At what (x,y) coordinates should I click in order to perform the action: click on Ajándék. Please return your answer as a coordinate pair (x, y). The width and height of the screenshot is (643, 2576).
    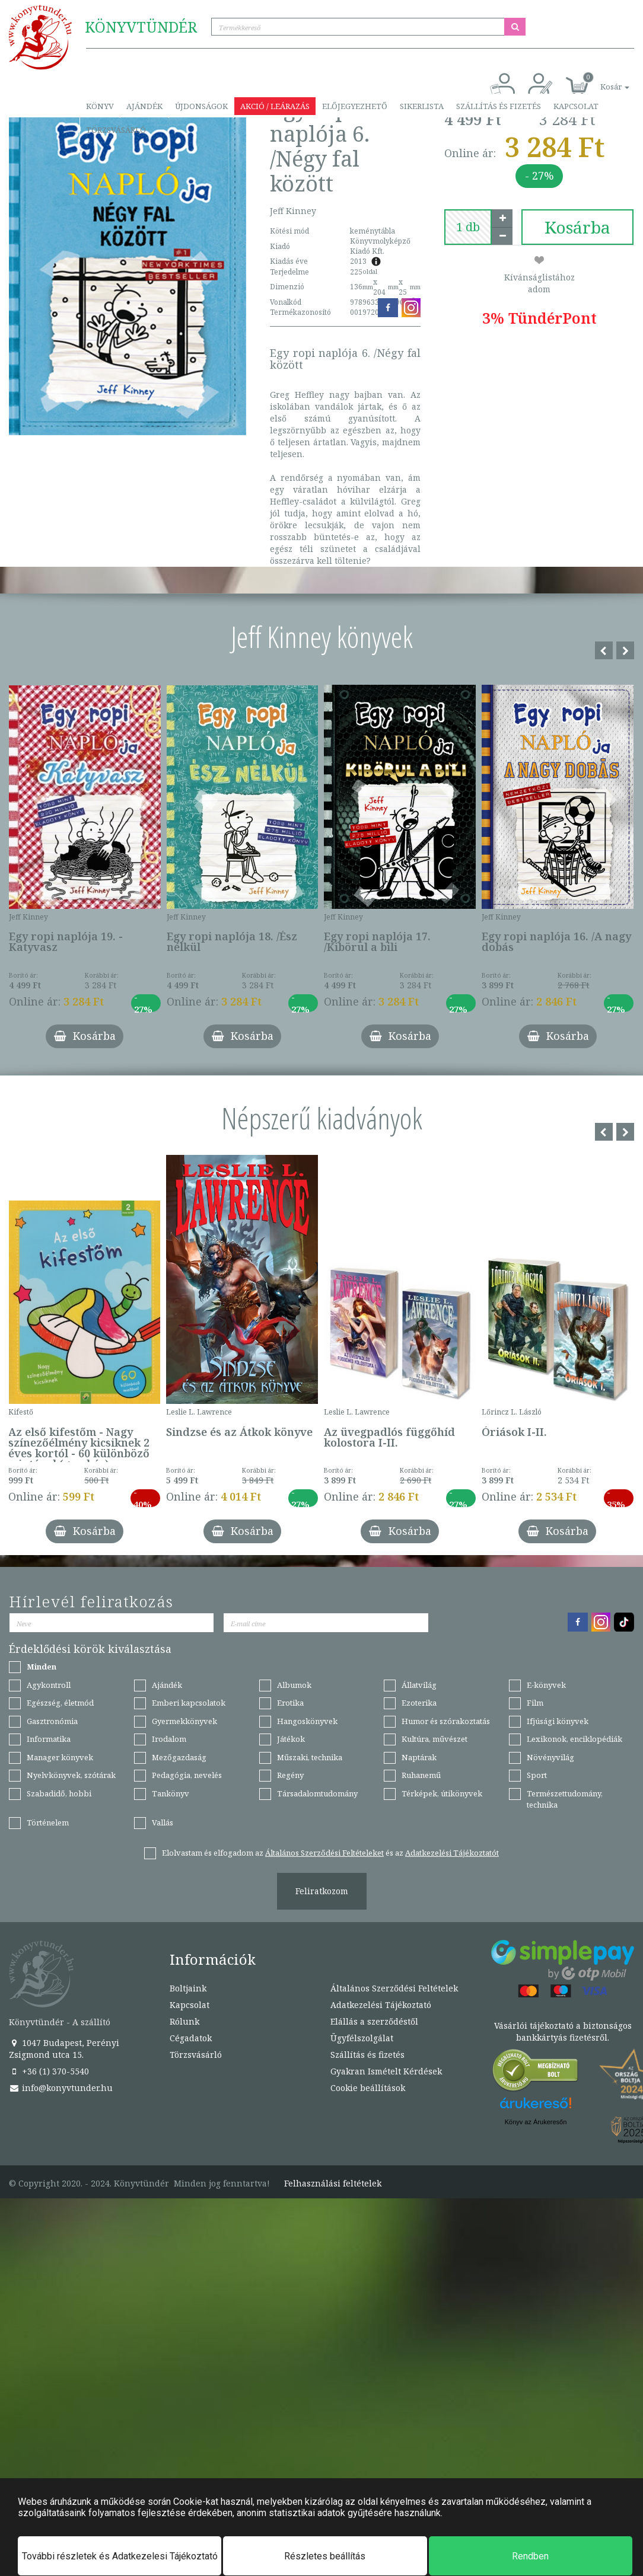
    Looking at the image, I should click on (144, 106).